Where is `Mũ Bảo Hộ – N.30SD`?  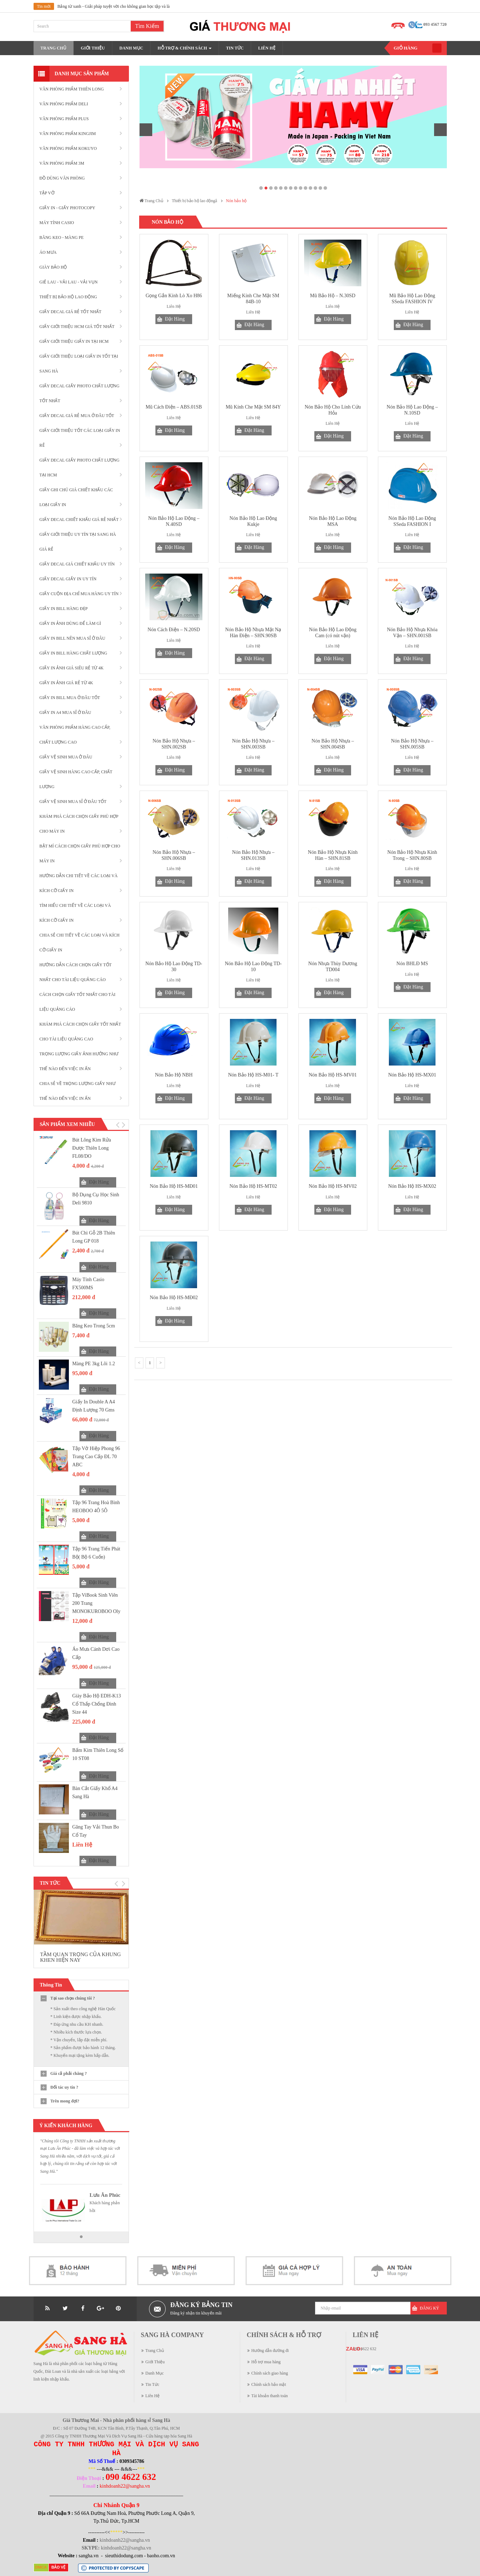
Mũ Bảo Hộ – N.30SD is located at coordinates (332, 295).